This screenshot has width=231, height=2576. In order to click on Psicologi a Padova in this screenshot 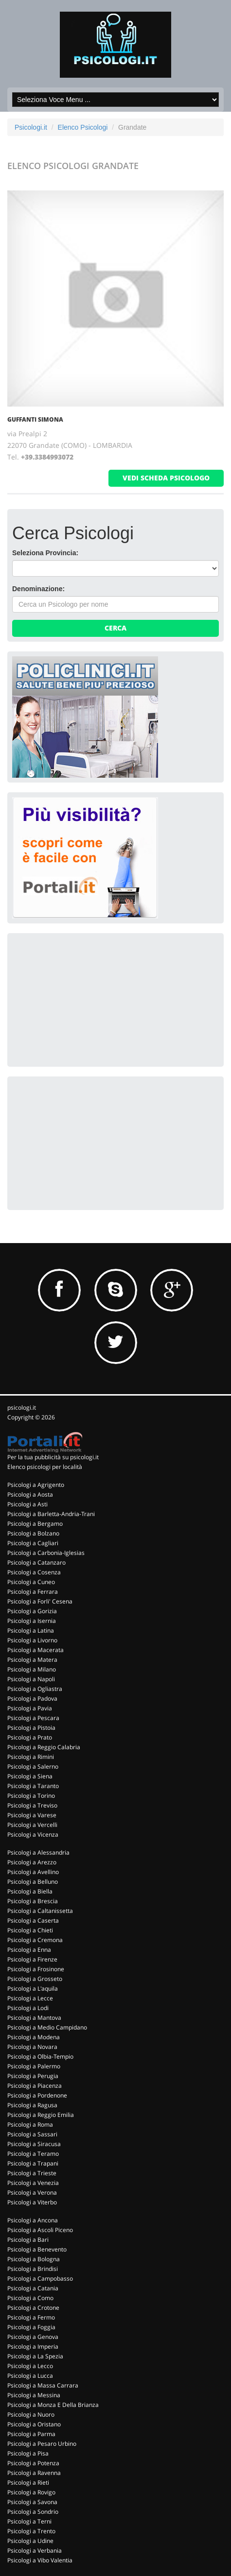, I will do `click(32, 1698)`.